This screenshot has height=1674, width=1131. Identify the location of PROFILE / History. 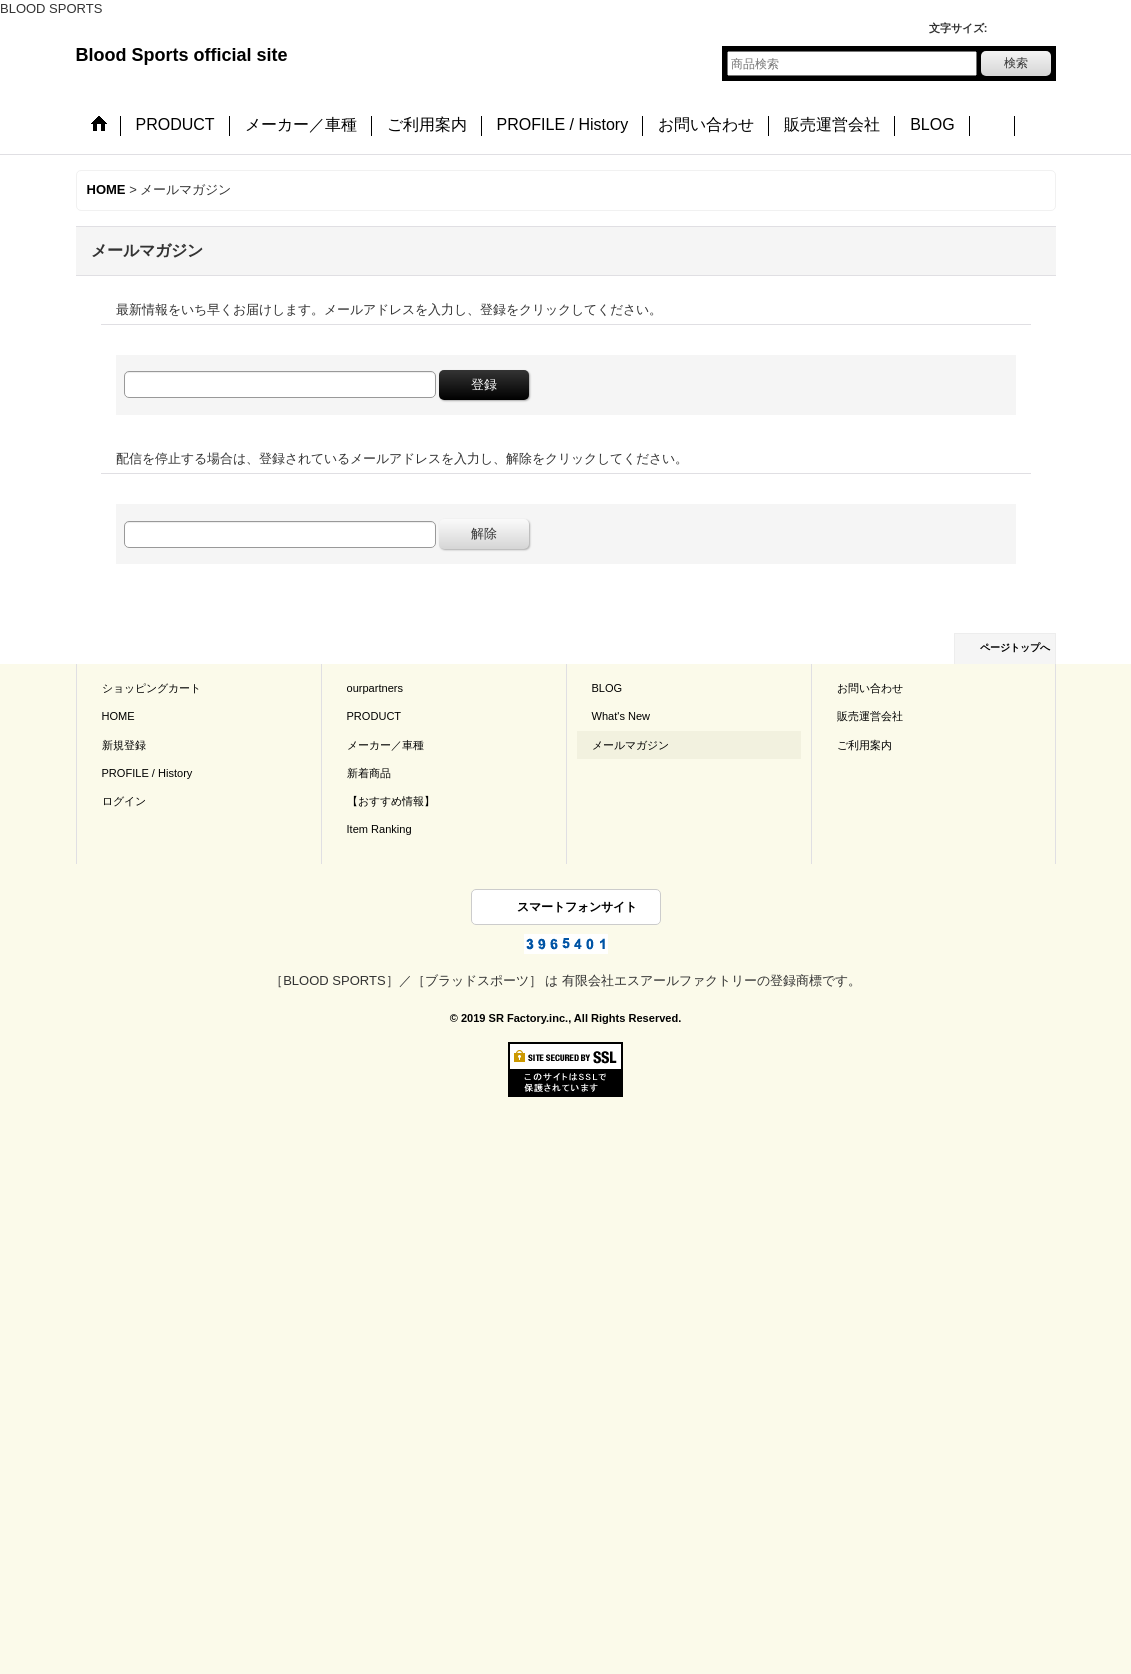
(147, 773).